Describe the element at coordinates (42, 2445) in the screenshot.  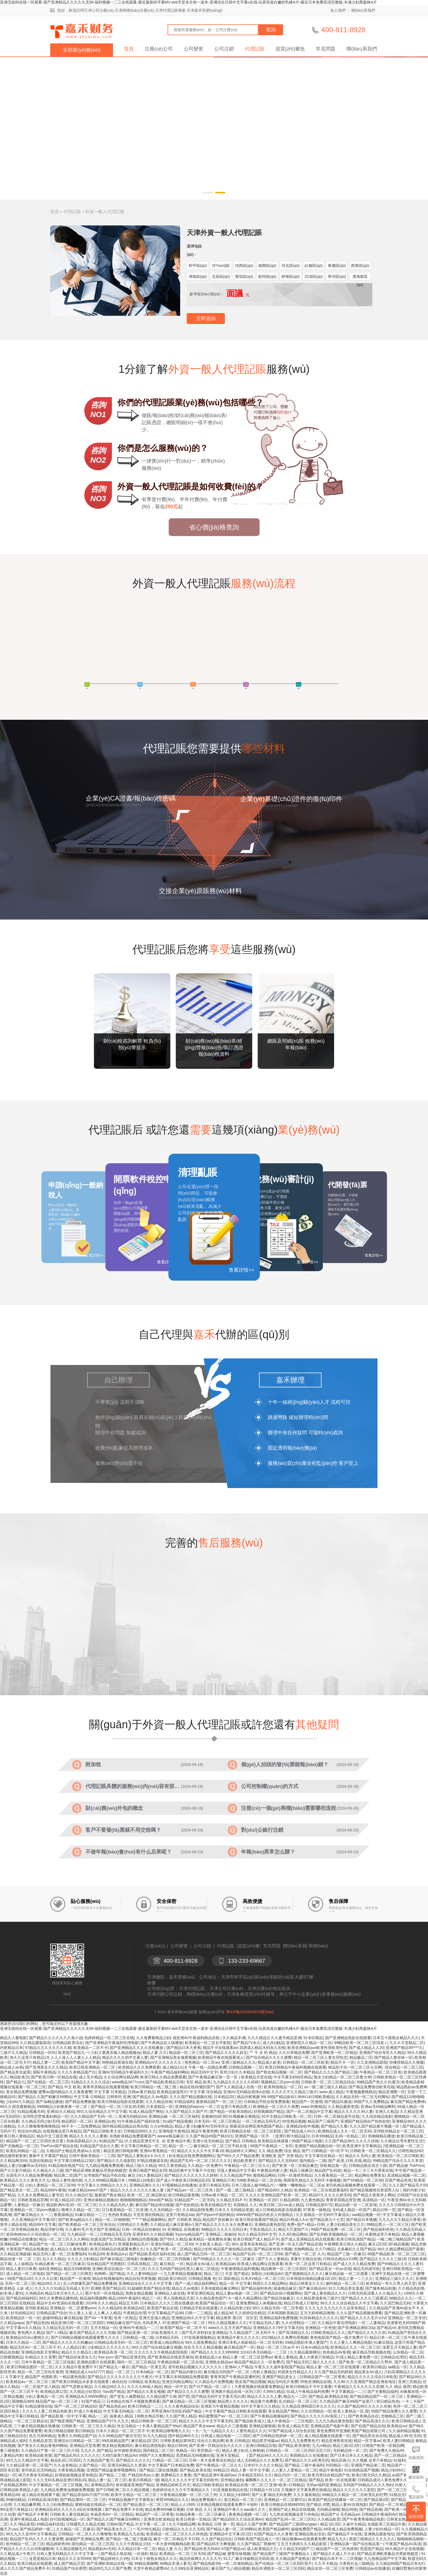
I see `国产美女久久精品香蕉69网站` at that location.